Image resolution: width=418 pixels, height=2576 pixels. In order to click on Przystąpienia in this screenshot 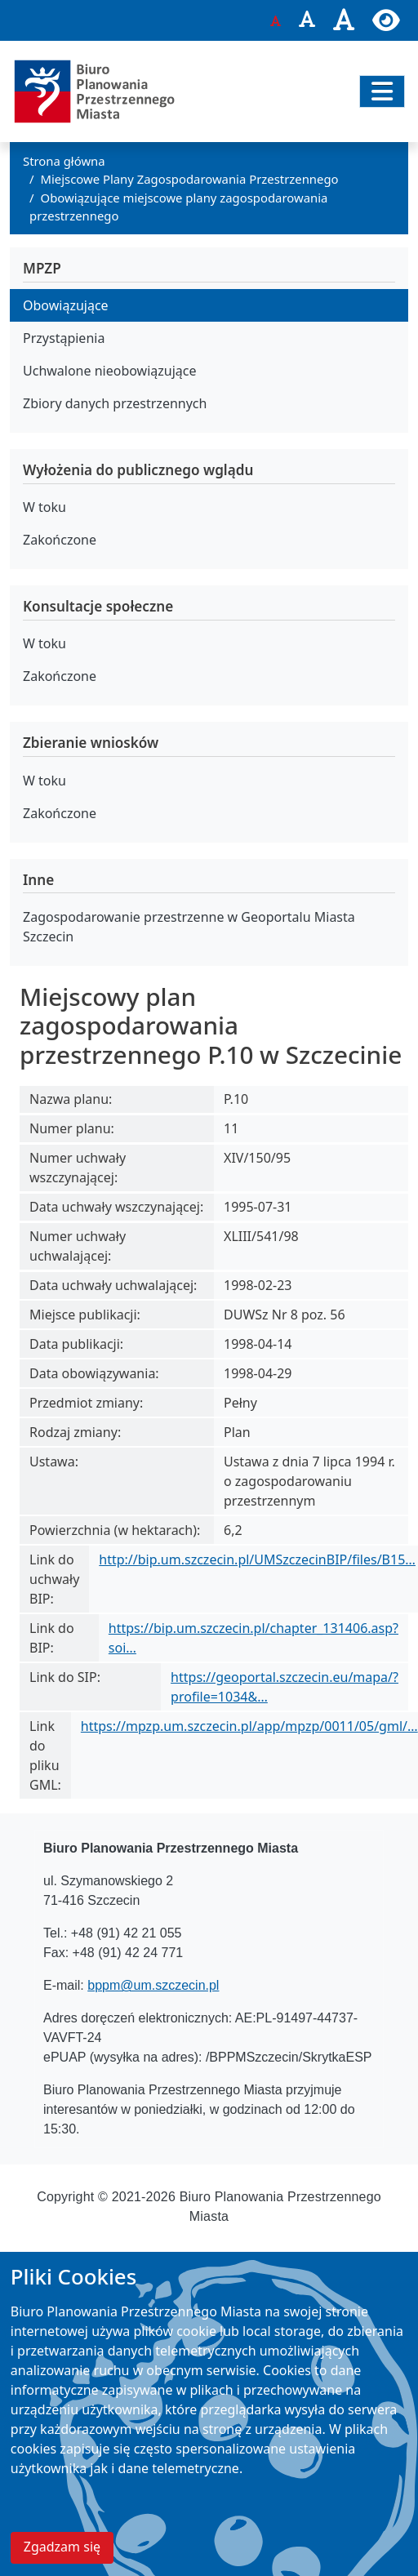, I will do `click(63, 338)`.